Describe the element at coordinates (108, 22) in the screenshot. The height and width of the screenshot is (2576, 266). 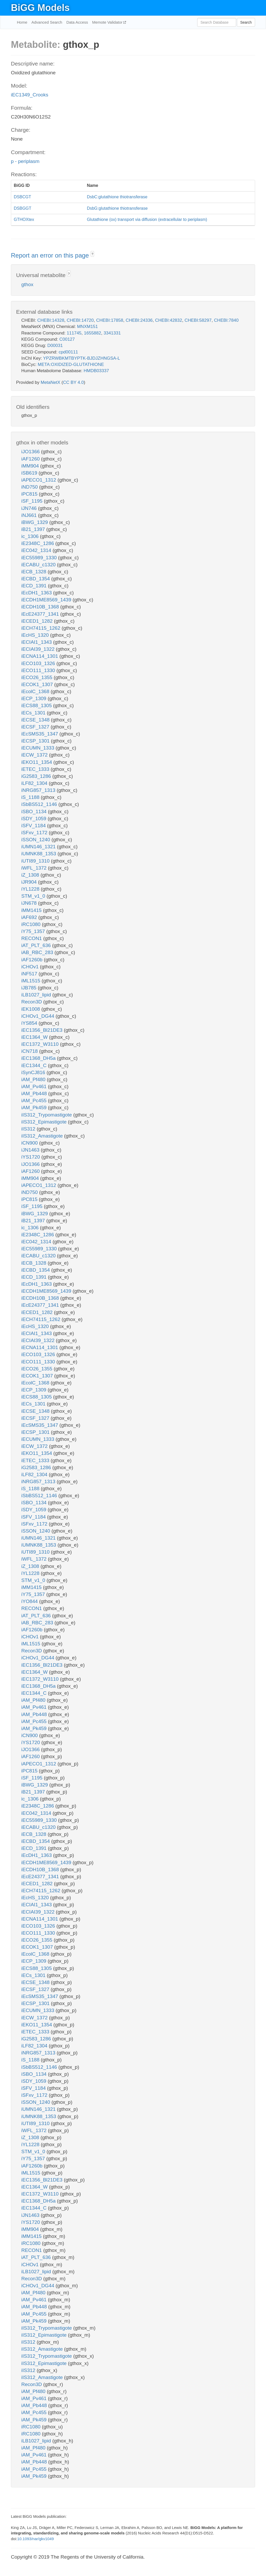
I see `Memote Validator` at that location.